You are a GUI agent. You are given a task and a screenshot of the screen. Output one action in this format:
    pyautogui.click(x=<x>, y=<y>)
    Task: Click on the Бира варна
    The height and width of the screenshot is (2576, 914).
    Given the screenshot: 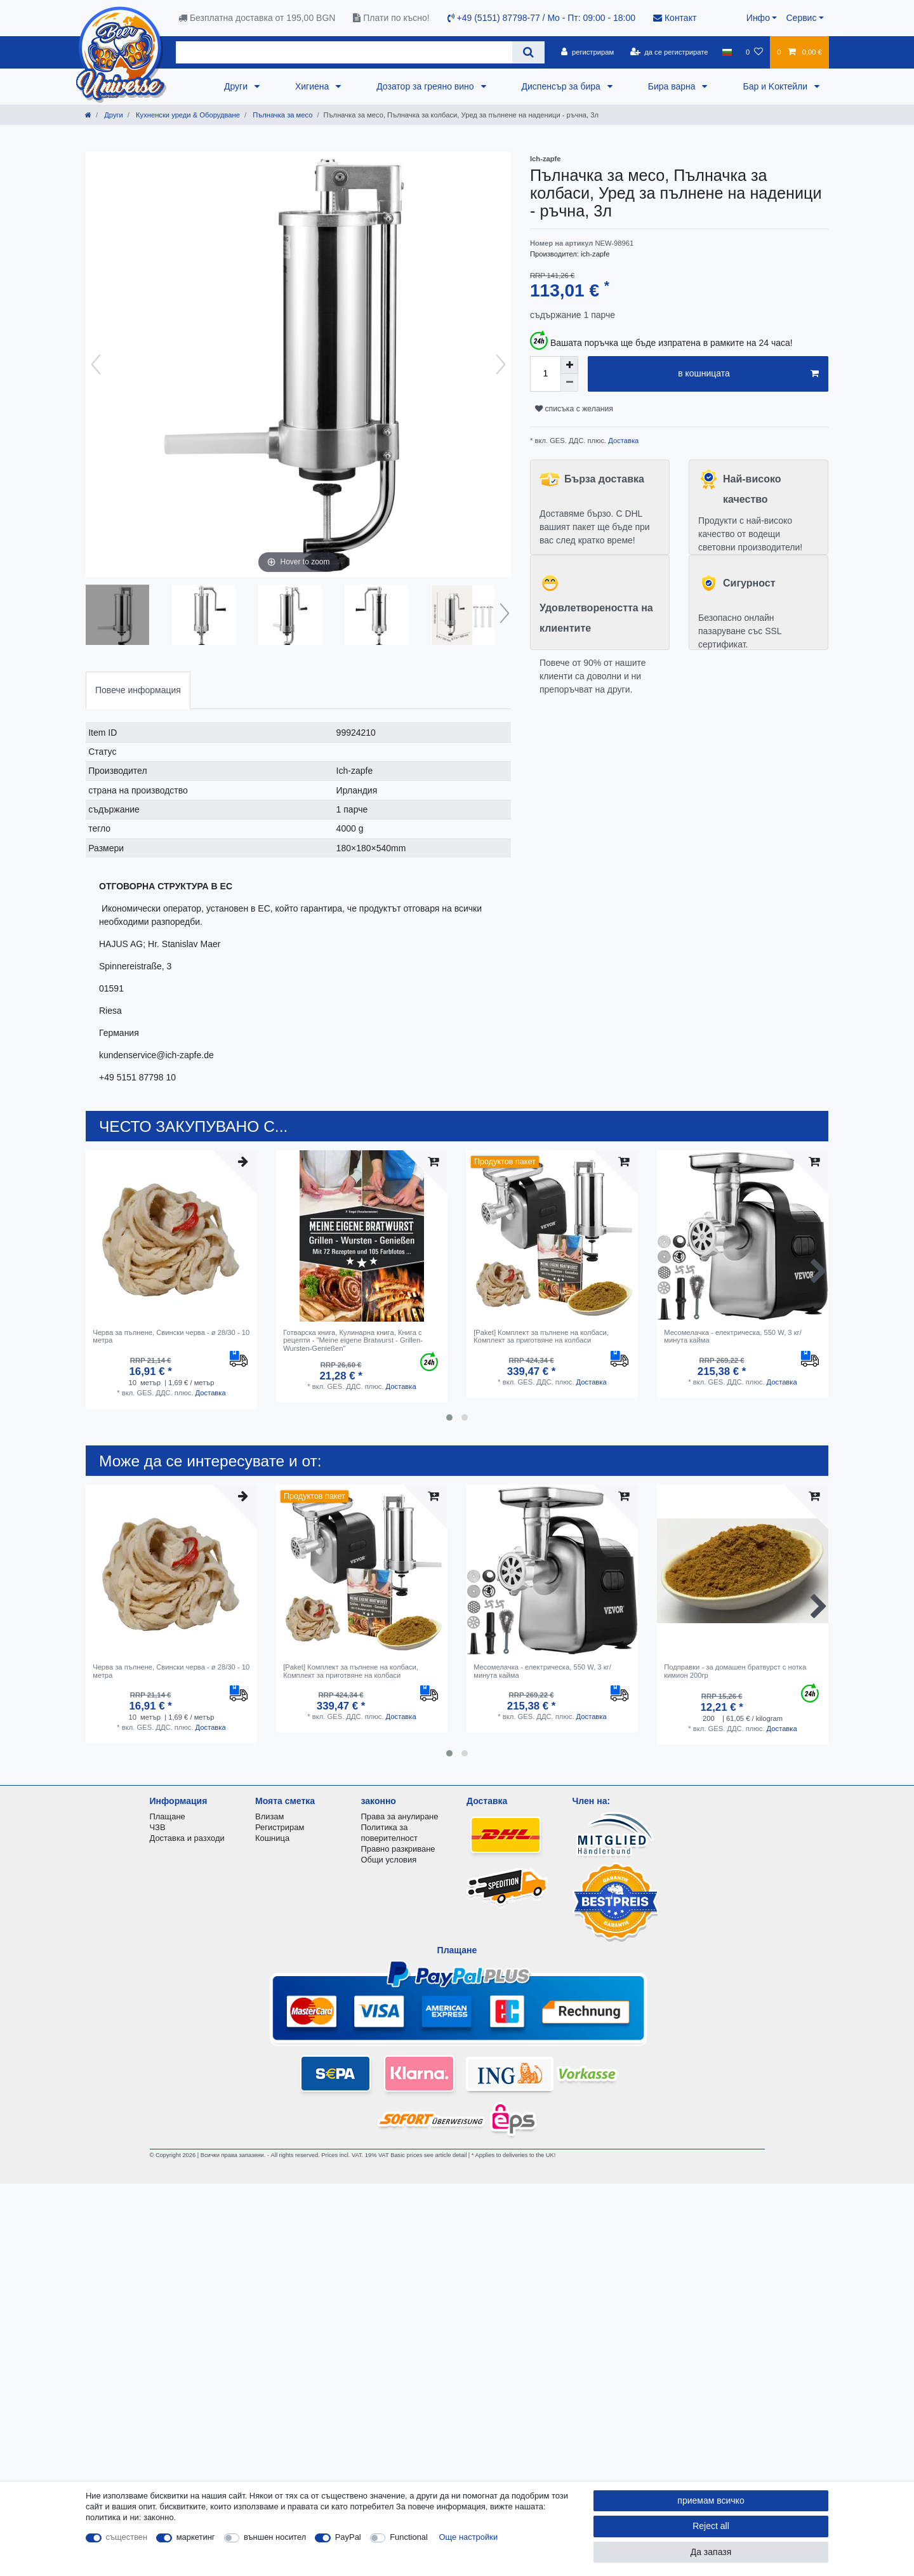 What is the action you would take?
    pyautogui.click(x=673, y=86)
    